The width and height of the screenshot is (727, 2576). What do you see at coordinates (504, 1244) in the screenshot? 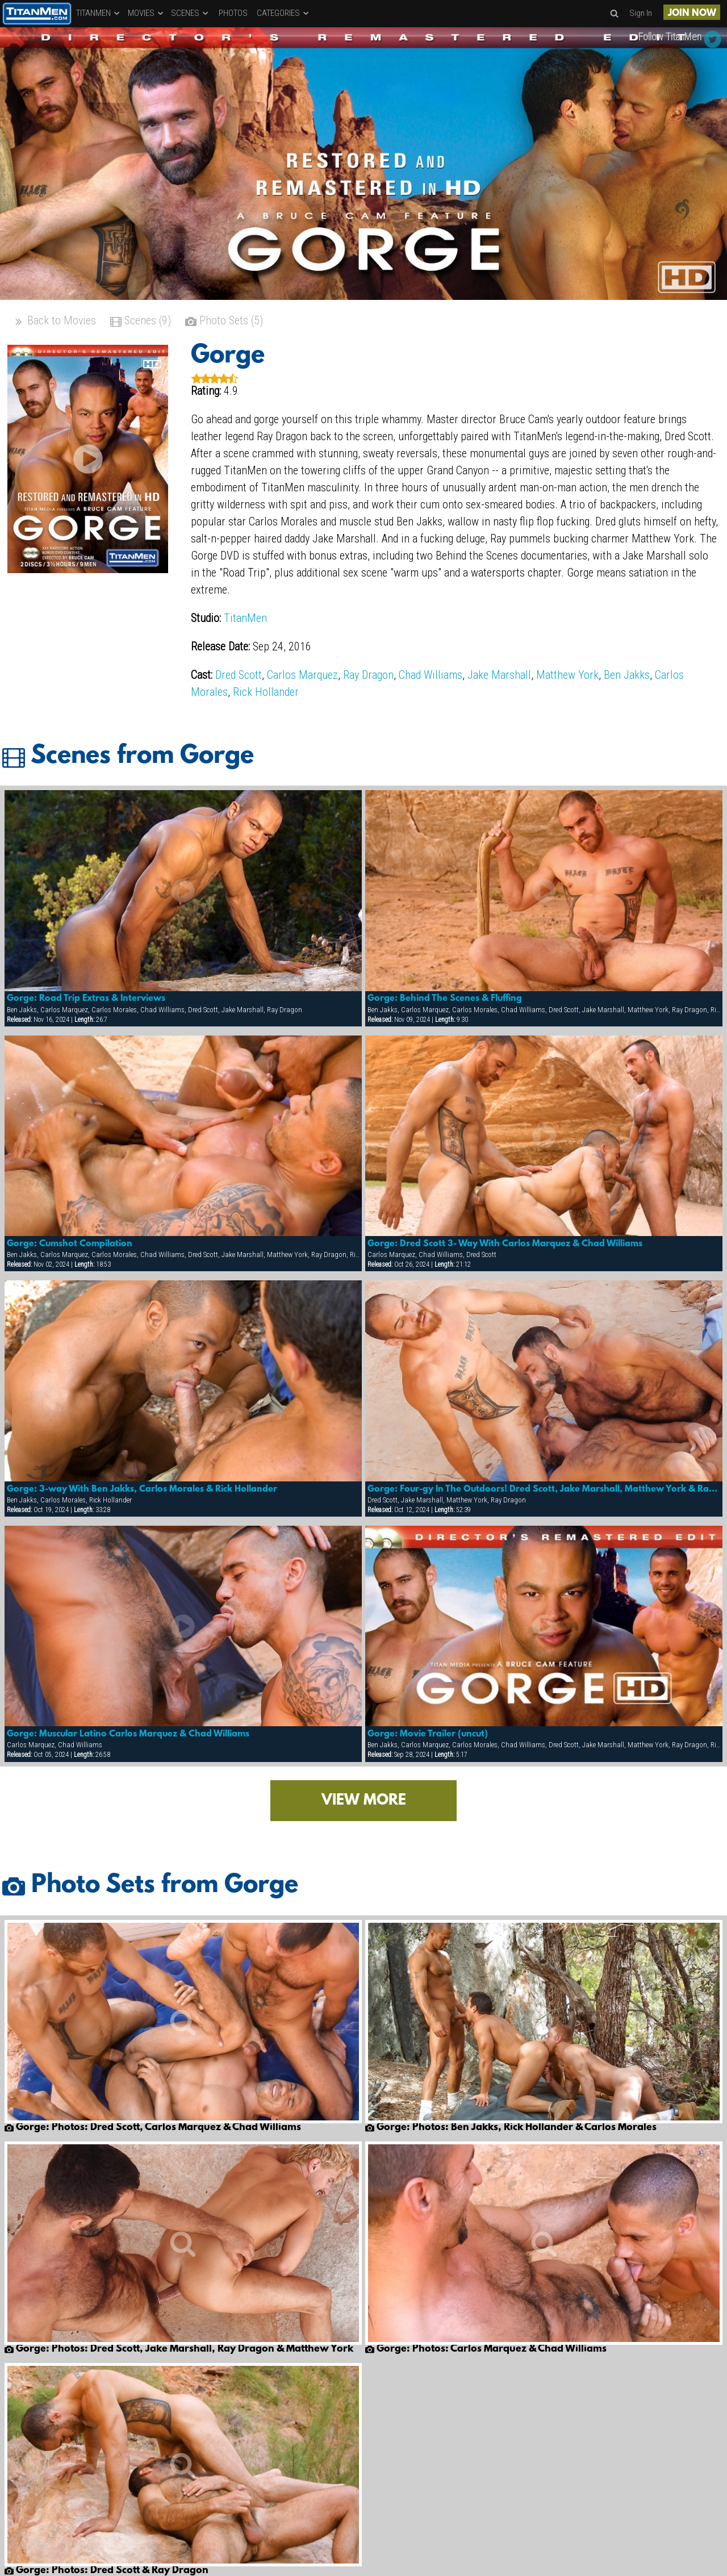
I see `Gorge: Dred Scott 3- Way With Carlos Marquez & Chad Williams` at bounding box center [504, 1244].